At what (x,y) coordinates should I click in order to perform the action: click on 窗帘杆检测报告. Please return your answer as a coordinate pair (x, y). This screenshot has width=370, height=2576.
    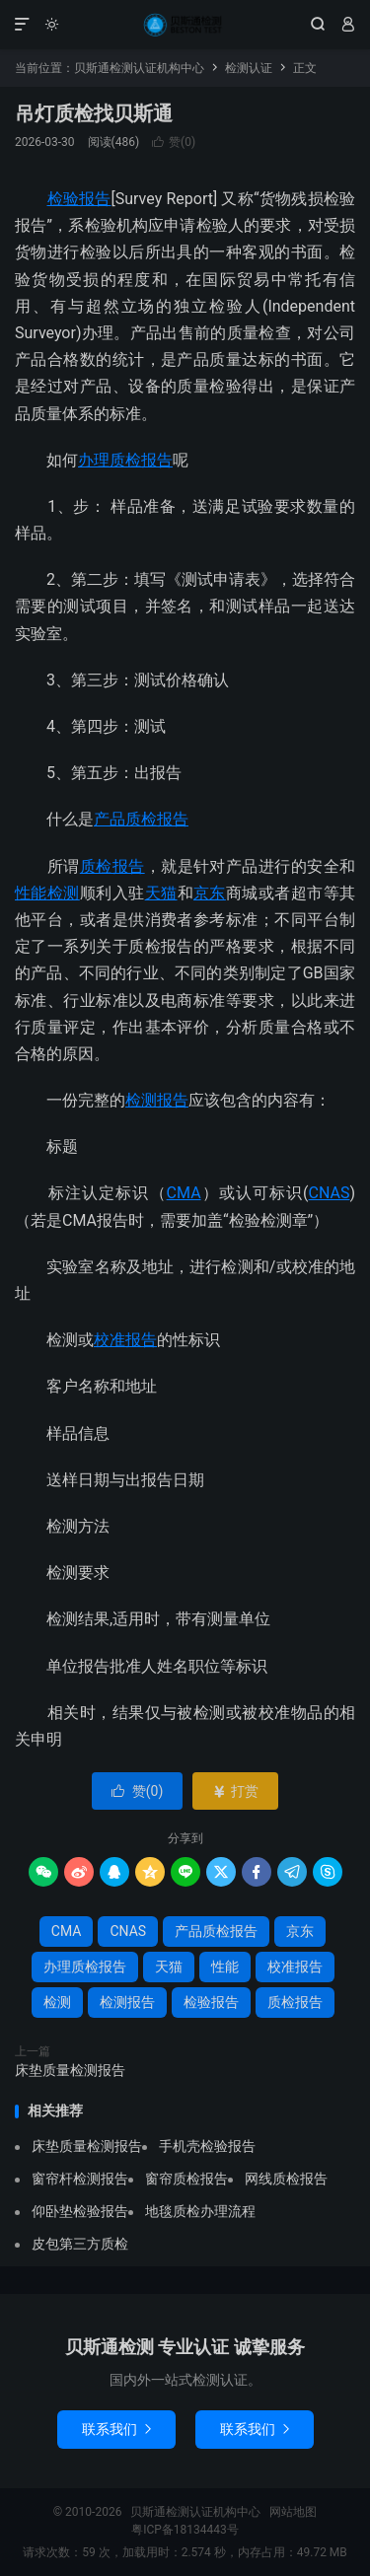
    Looking at the image, I should click on (80, 2178).